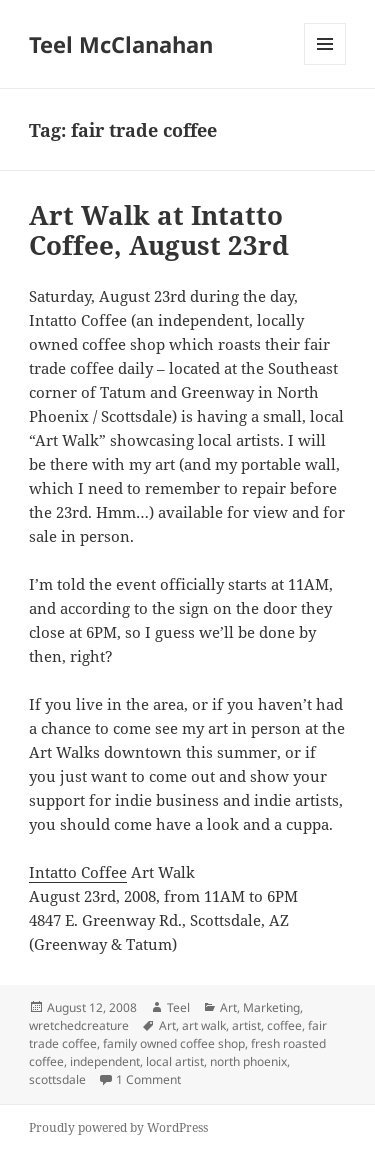 This screenshot has width=375, height=1152. I want to click on Teel, so click(178, 1007).